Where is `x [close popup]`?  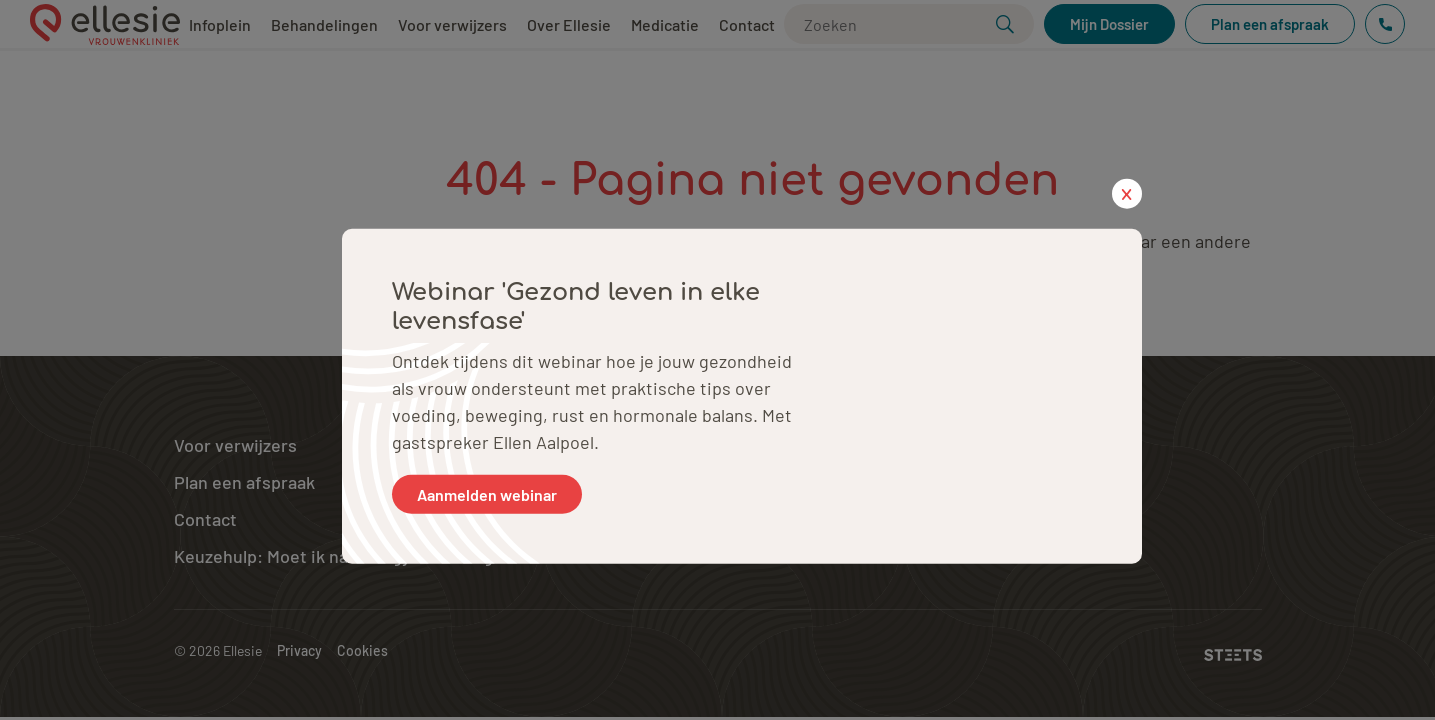
x [close popup] is located at coordinates (1126, 193).